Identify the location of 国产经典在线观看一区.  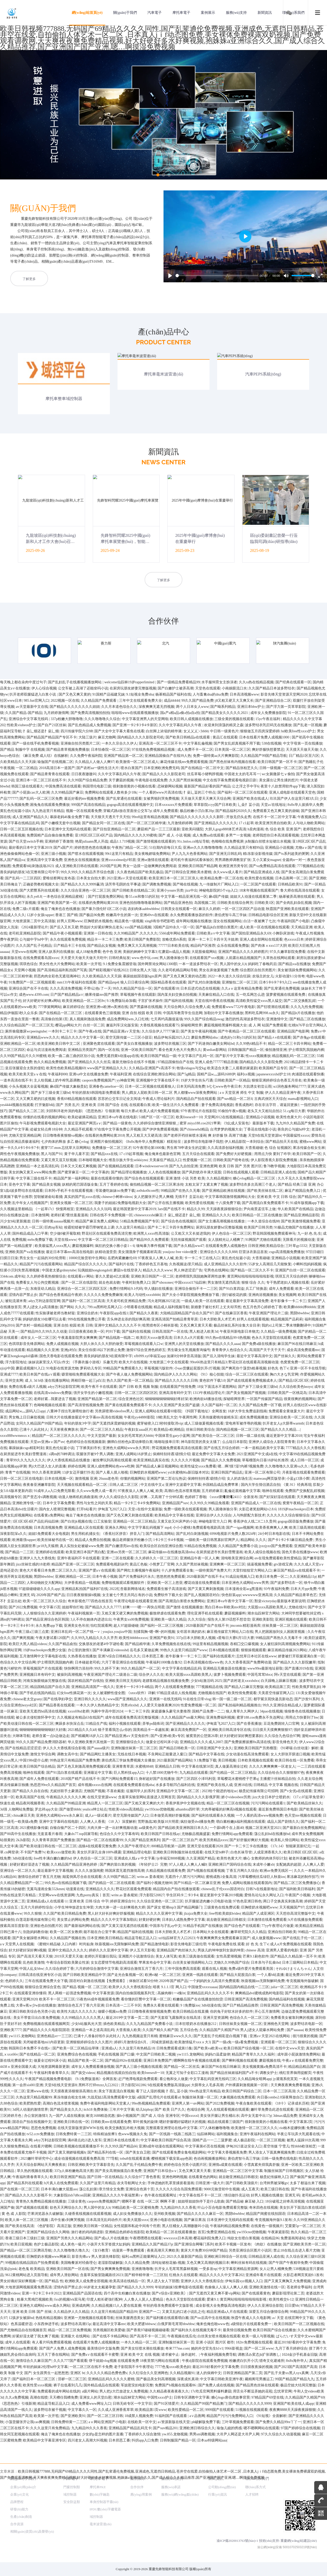
(293, 815).